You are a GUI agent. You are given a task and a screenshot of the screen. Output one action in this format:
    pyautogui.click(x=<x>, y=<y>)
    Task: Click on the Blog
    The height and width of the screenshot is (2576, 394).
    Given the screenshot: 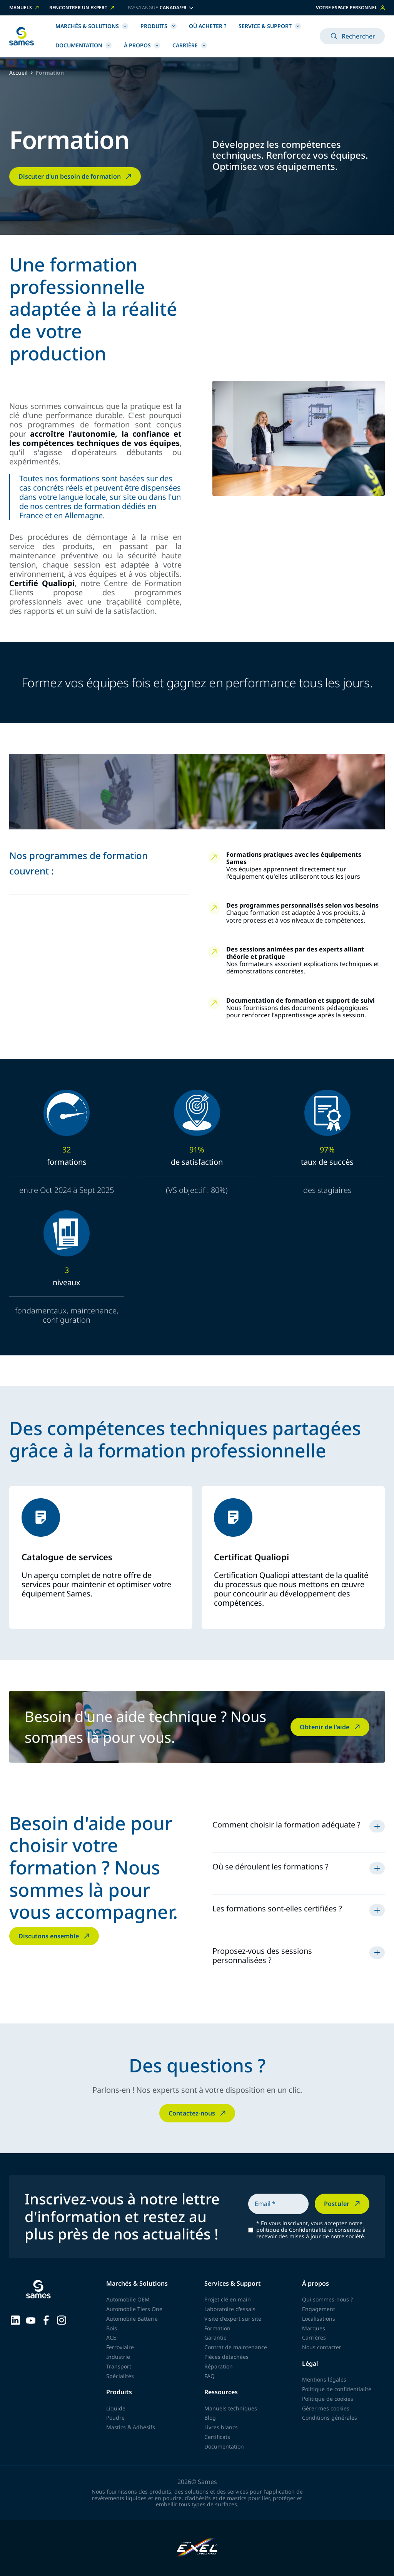 What is the action you would take?
    pyautogui.click(x=210, y=2417)
    